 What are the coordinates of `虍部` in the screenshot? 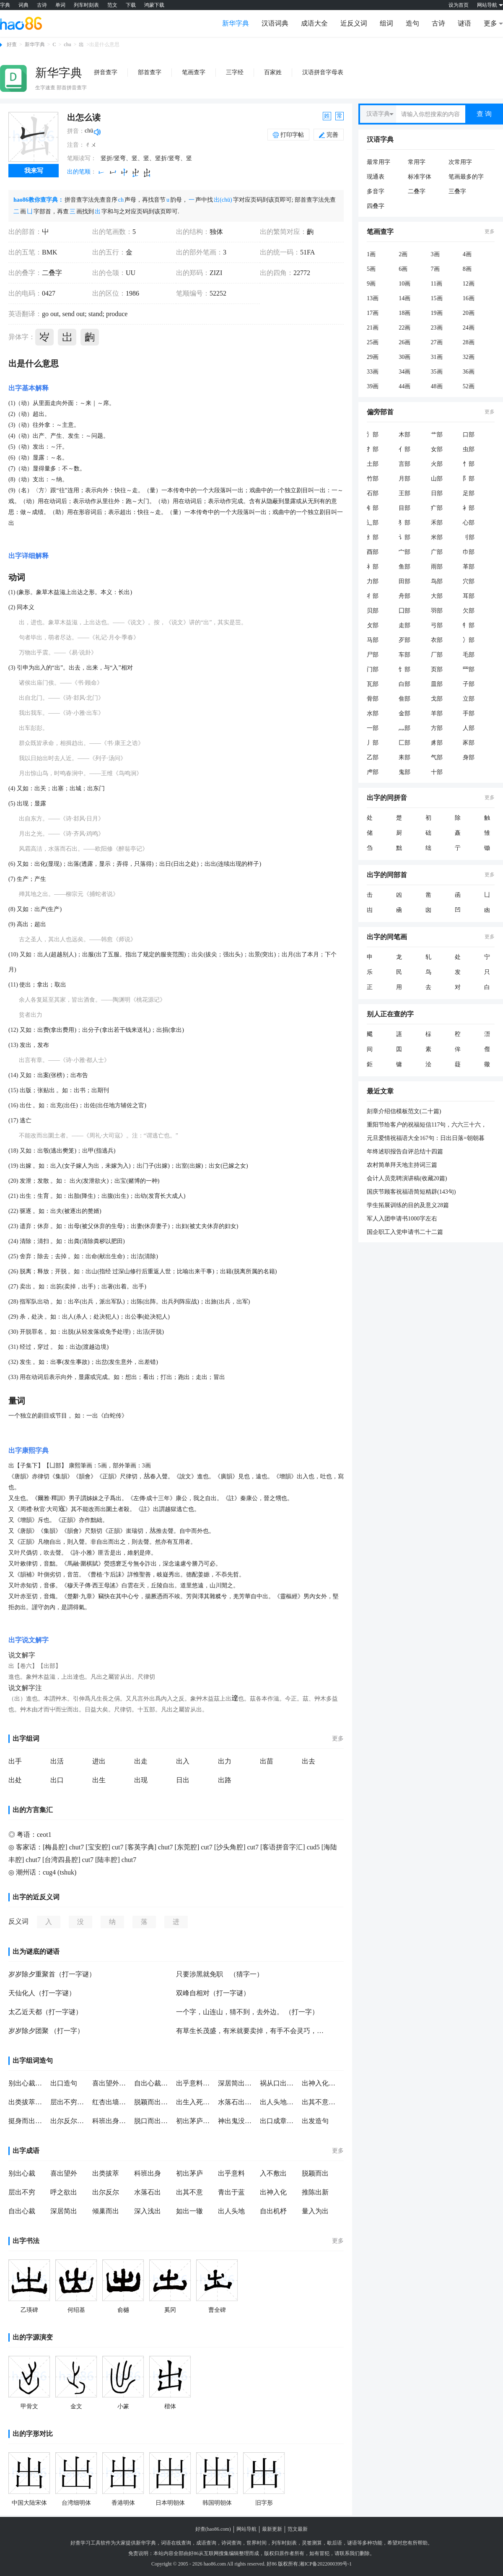 It's located at (373, 772).